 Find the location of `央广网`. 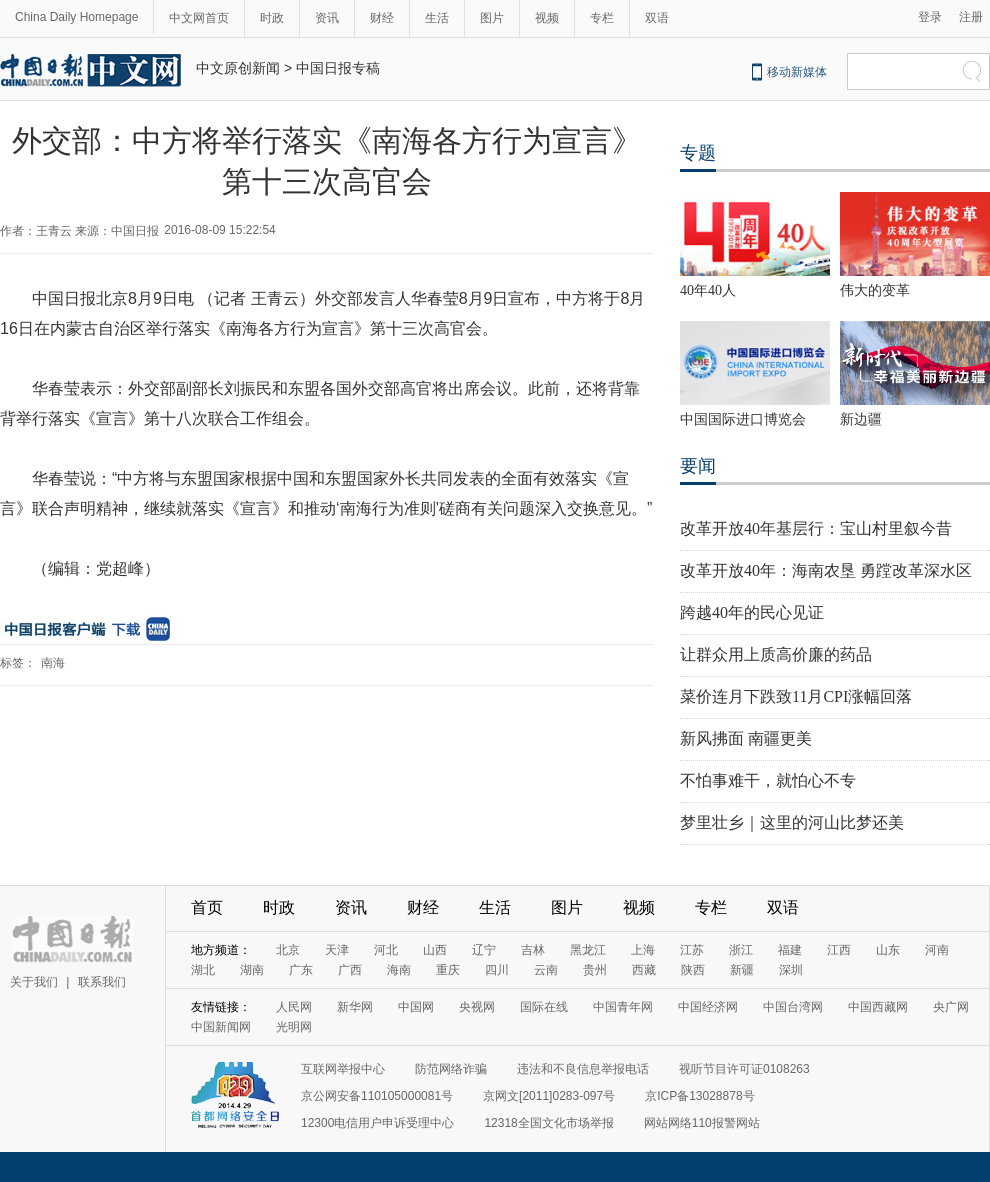

央广网 is located at coordinates (951, 1007).